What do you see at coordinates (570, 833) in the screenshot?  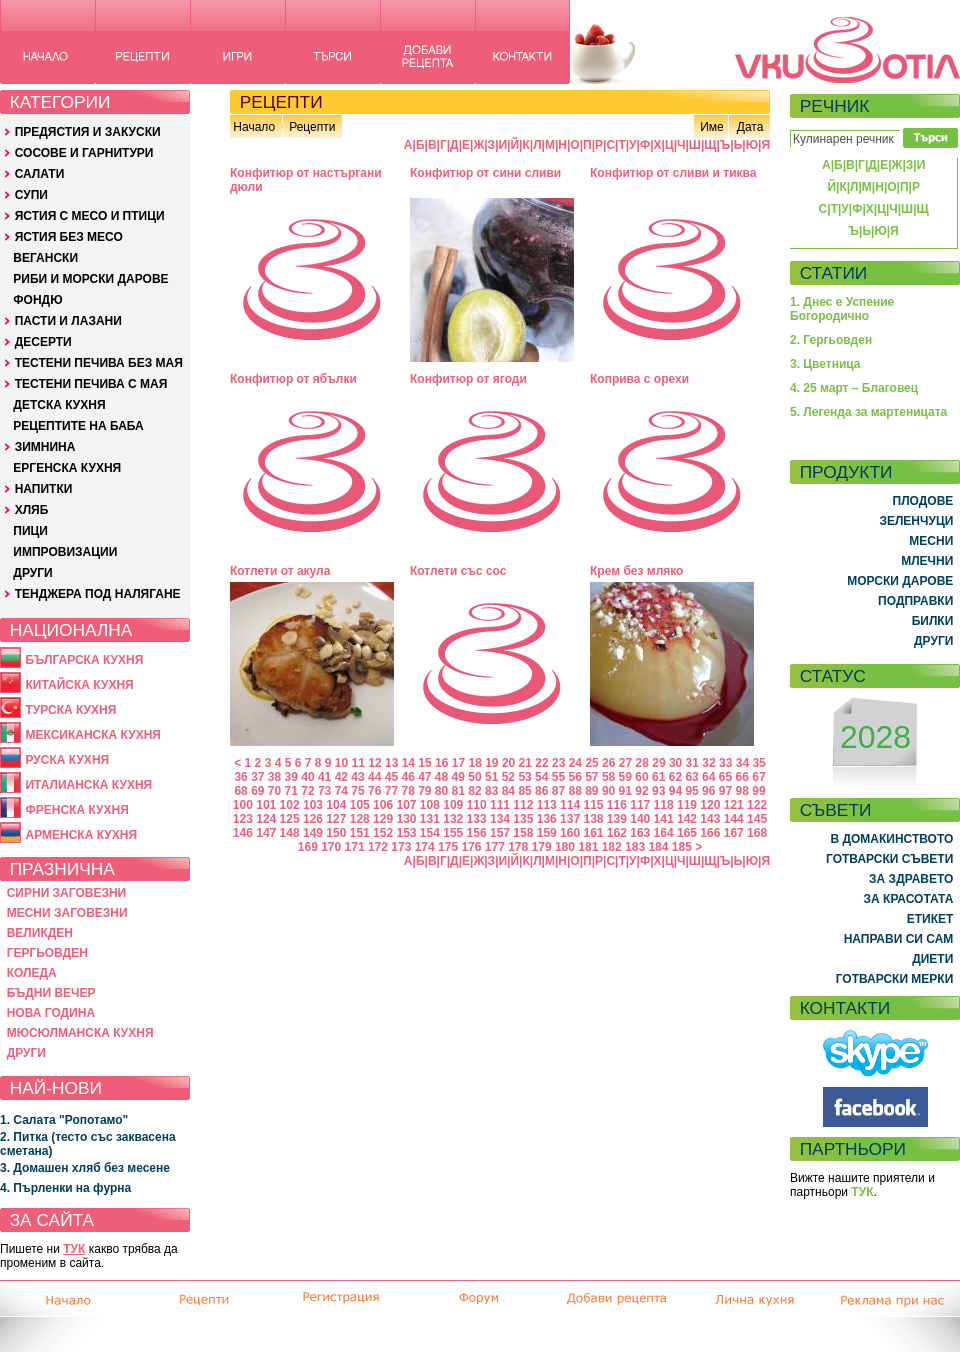 I see `160` at bounding box center [570, 833].